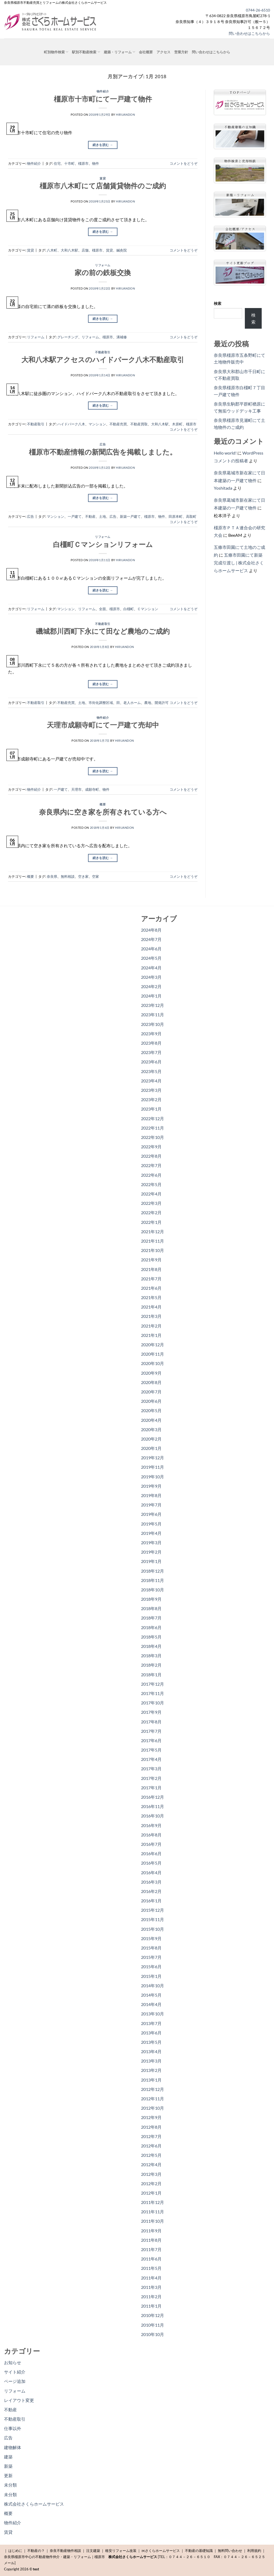 Image resolution: width=274 pixels, height=2576 pixels. What do you see at coordinates (83, 163) in the screenshot?
I see `橿原市` at bounding box center [83, 163].